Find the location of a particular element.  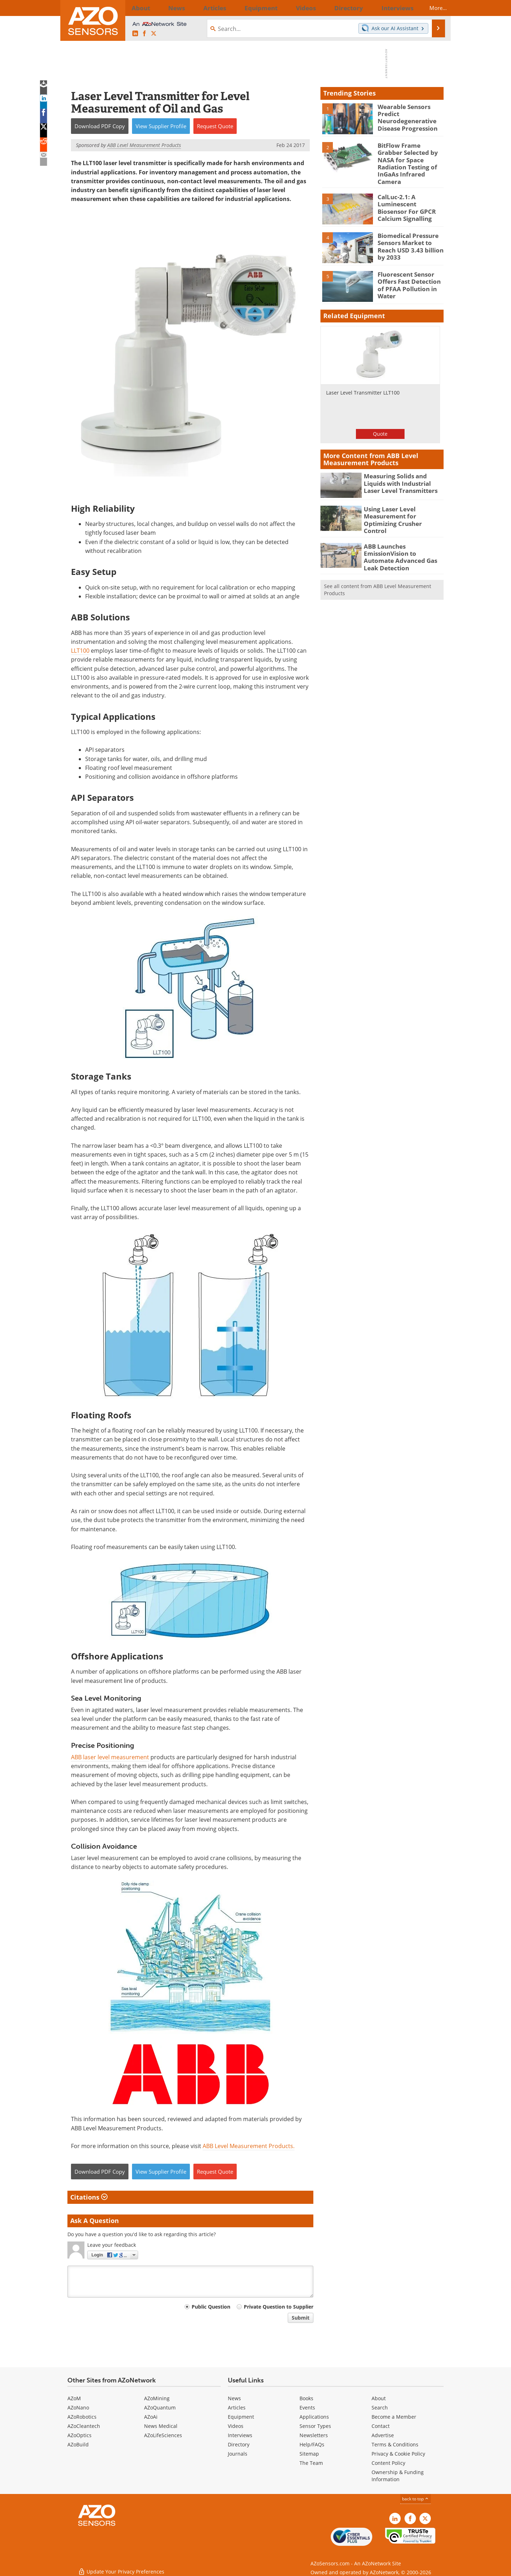

Search is located at coordinates (380, 2407).